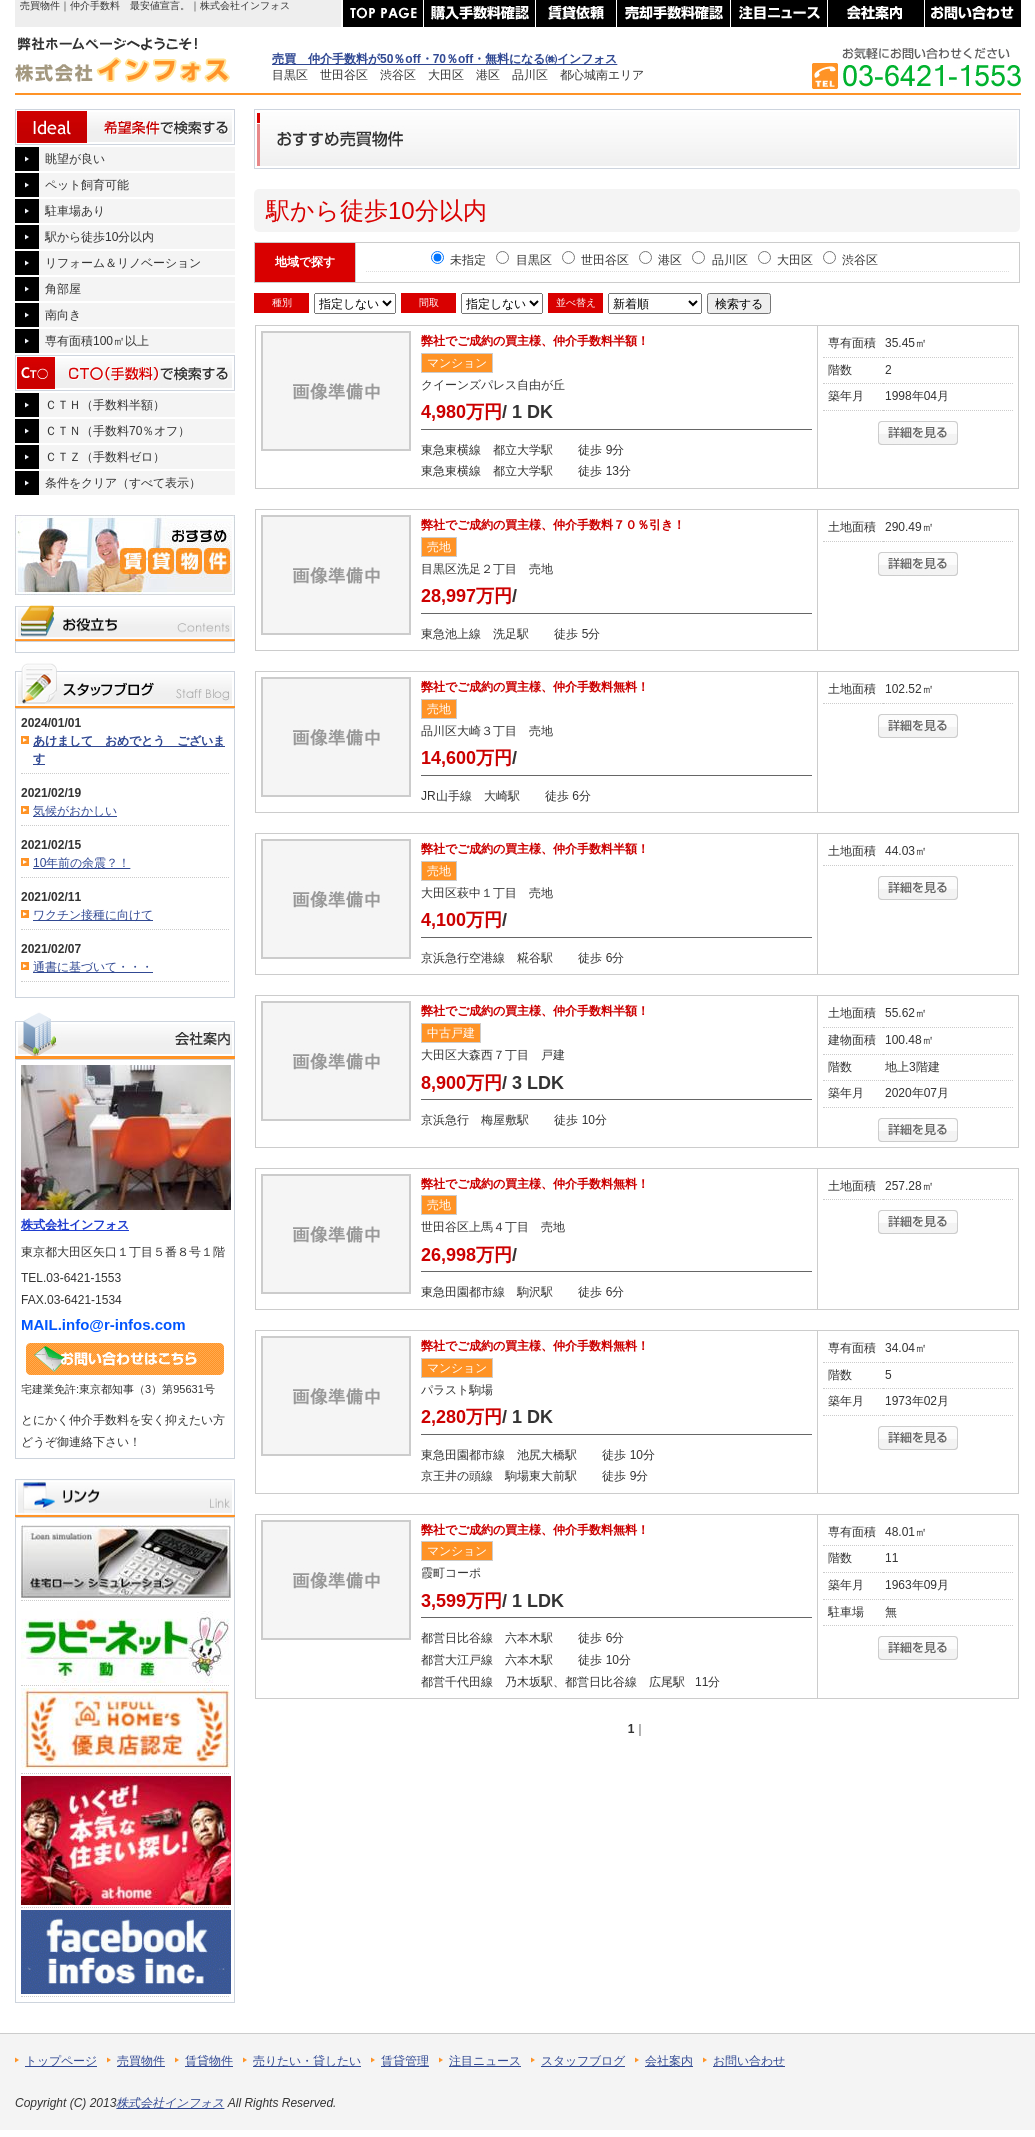  What do you see at coordinates (75, 1225) in the screenshot?
I see `株式会社インフォス` at bounding box center [75, 1225].